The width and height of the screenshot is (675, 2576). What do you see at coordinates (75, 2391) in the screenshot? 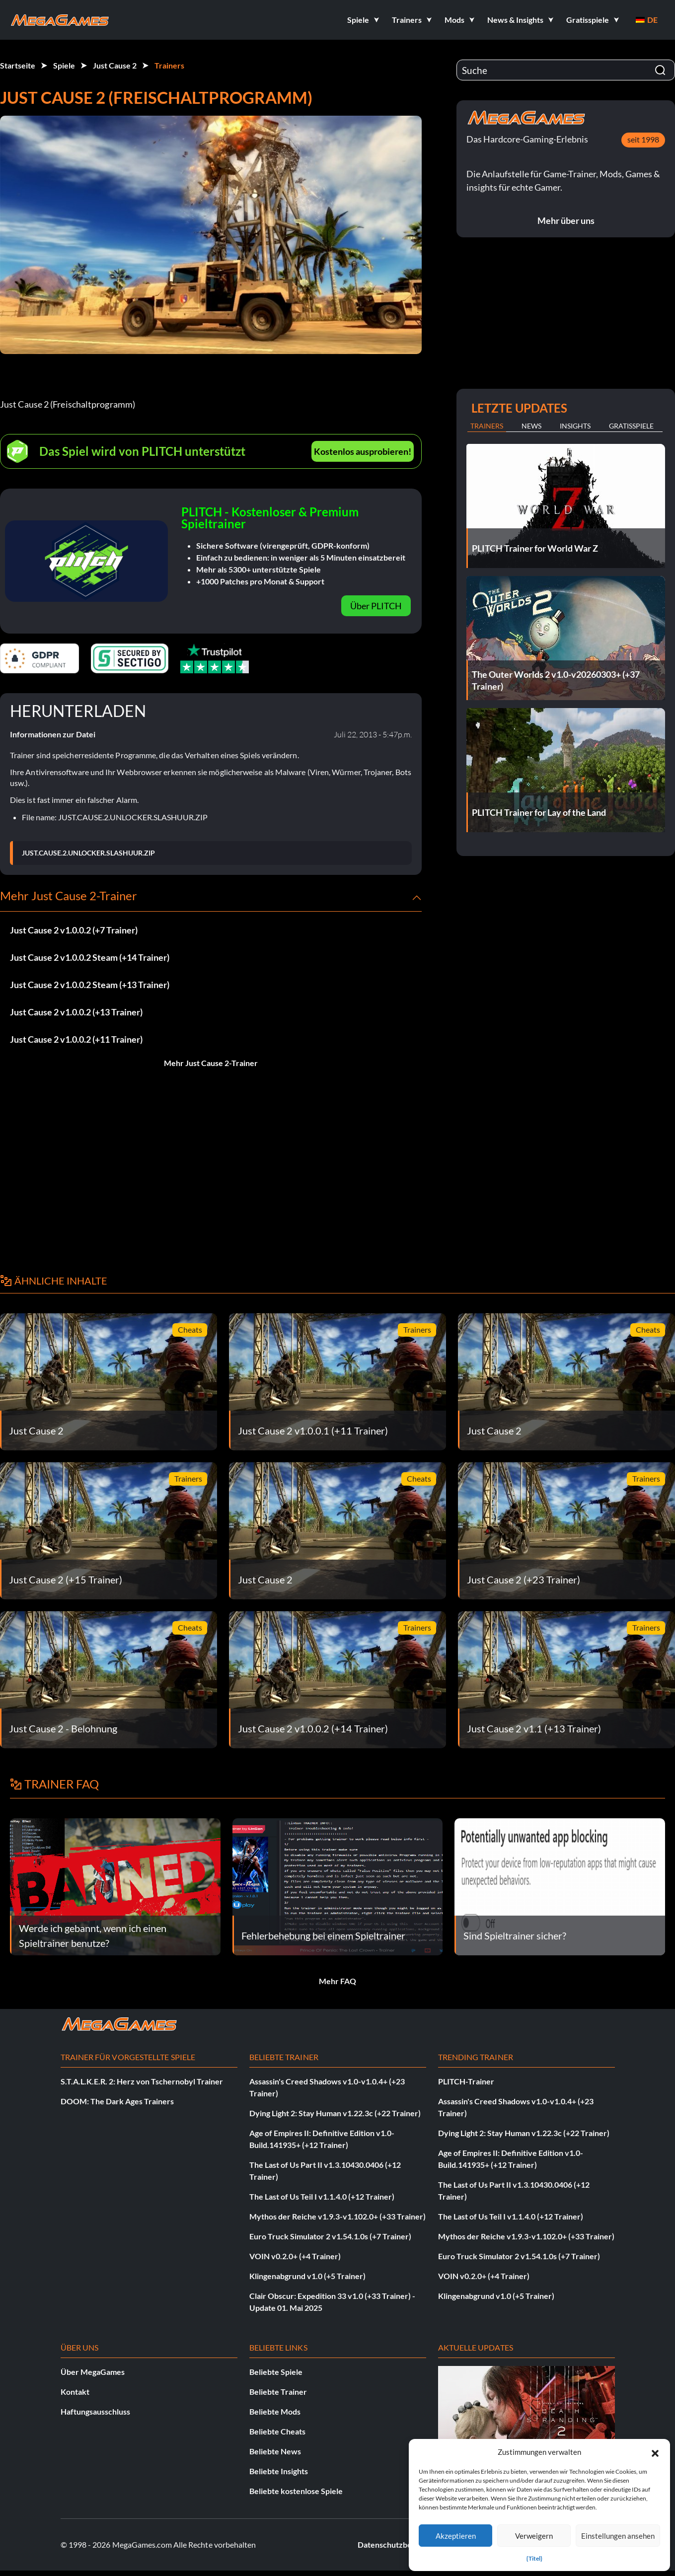
I see `Kontakt` at bounding box center [75, 2391].